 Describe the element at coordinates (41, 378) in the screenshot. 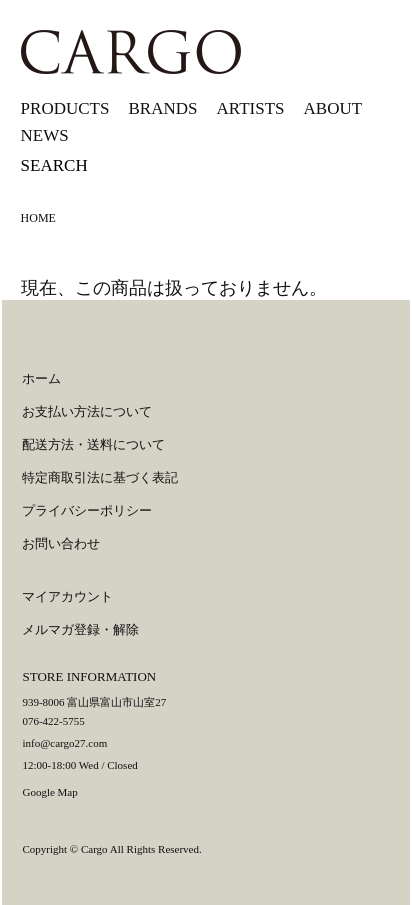

I see `ホーム` at that location.